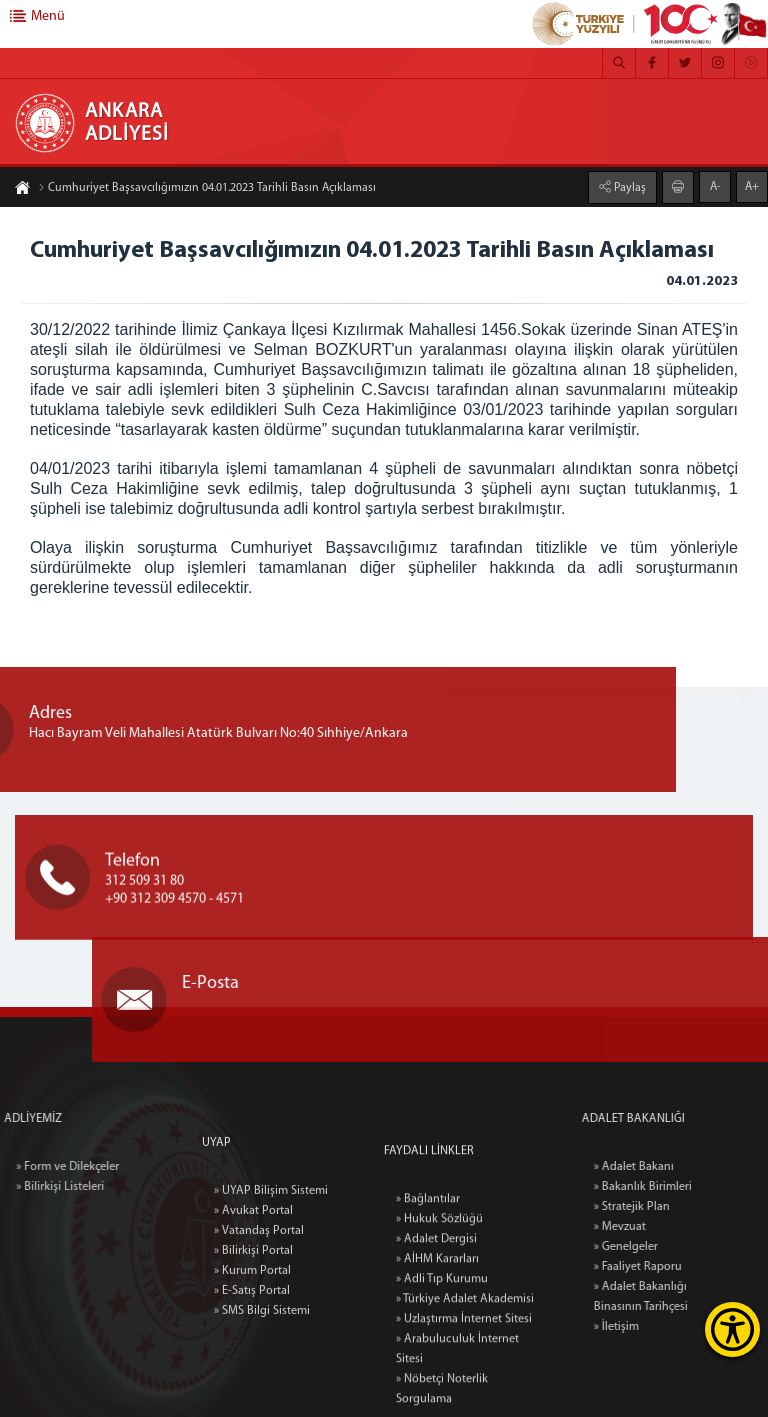  I want to click on A-, so click(715, 185).